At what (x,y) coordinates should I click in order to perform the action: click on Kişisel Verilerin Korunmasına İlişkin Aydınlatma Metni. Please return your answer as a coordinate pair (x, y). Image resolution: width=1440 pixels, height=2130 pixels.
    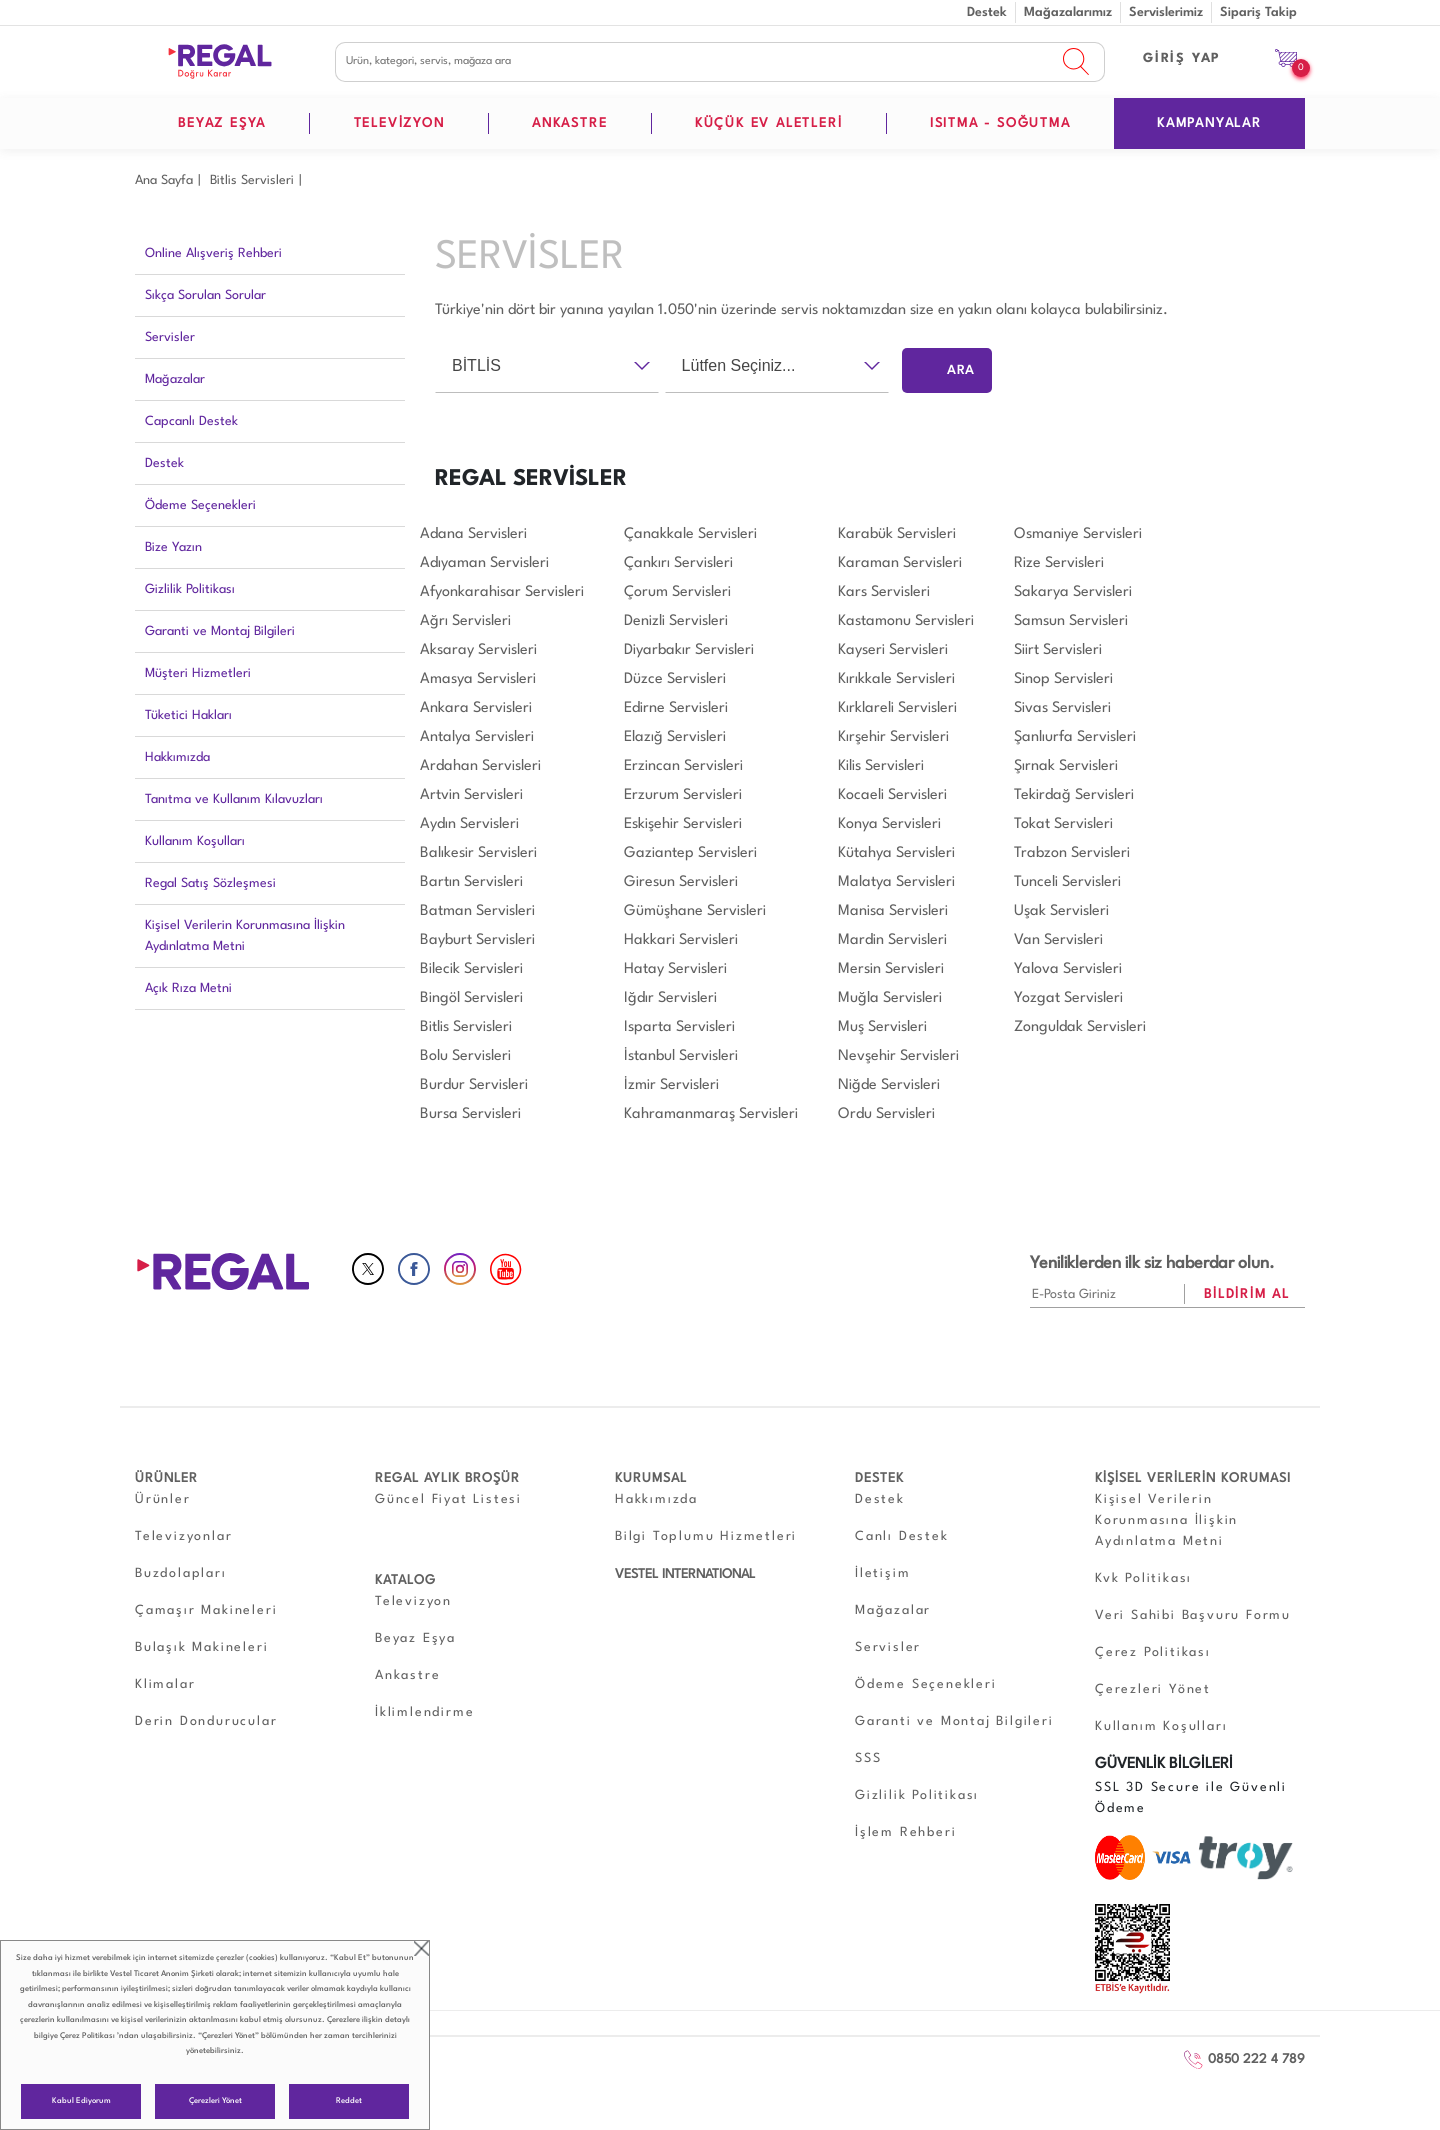
    Looking at the image, I should click on (245, 936).